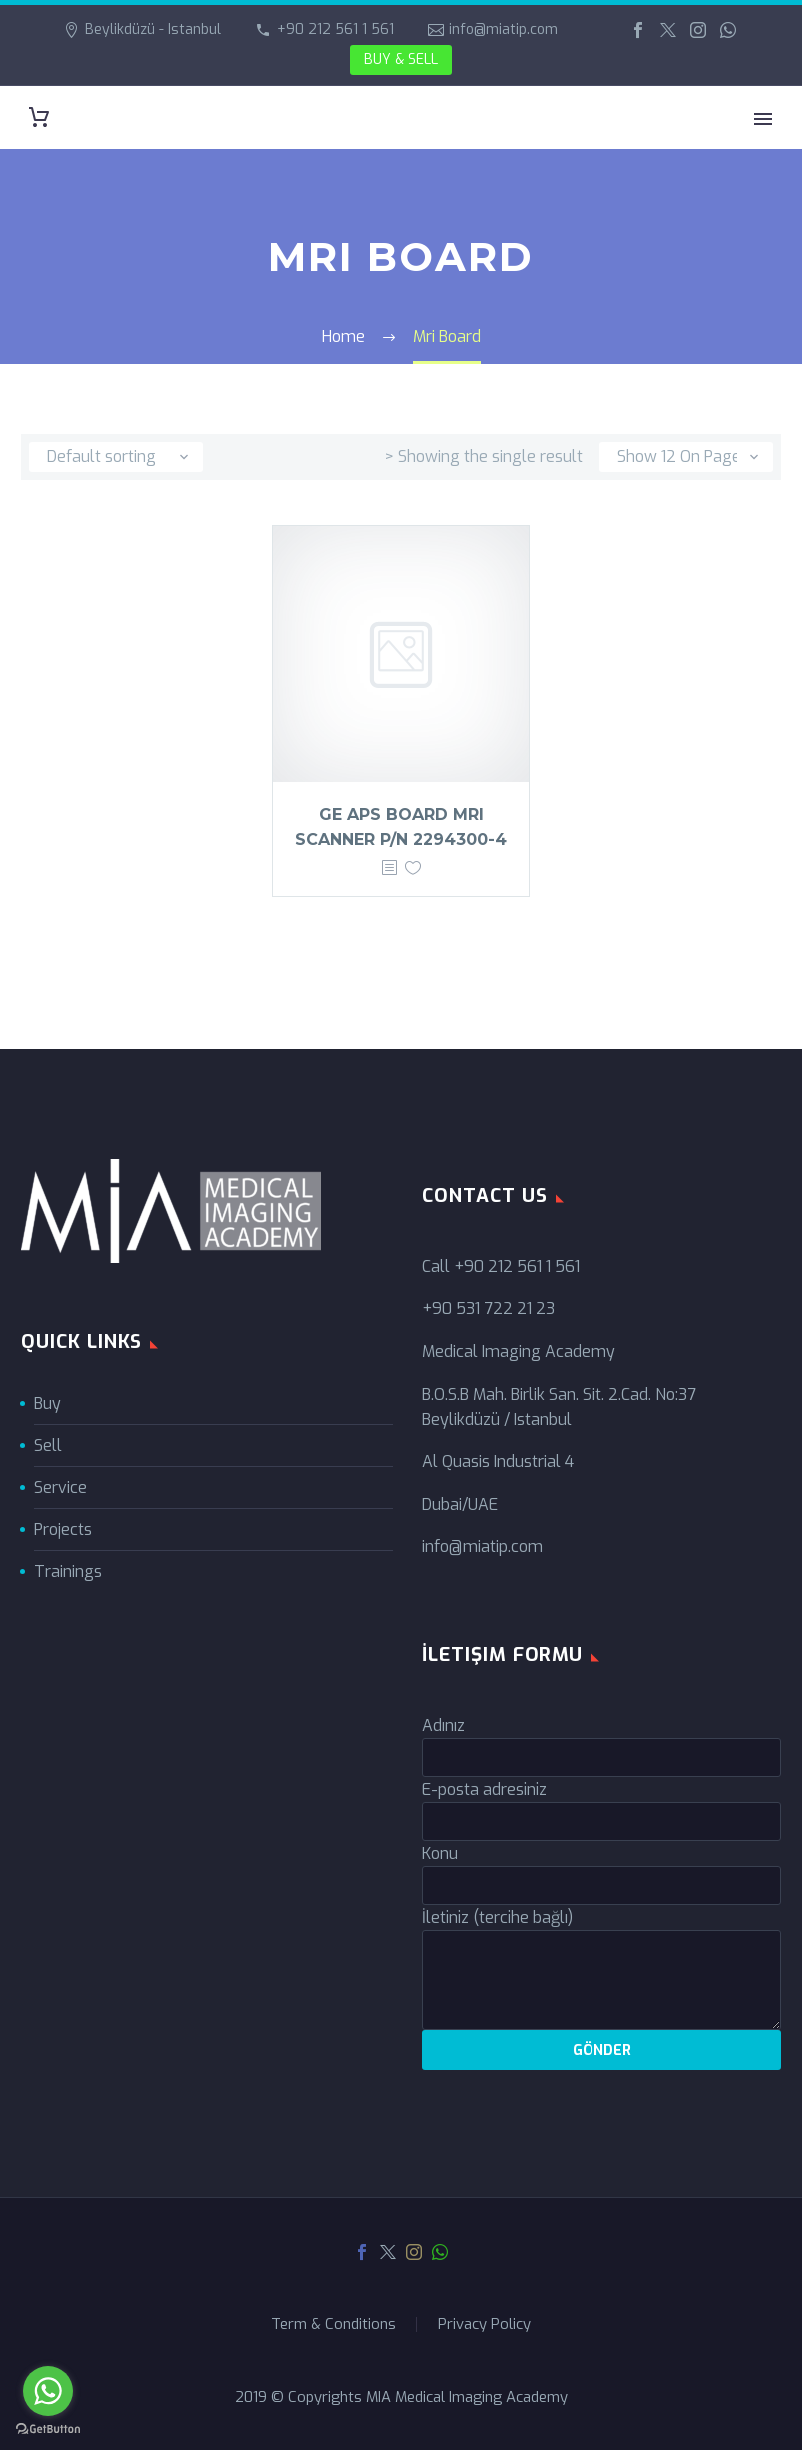 This screenshot has width=802, height=2450. I want to click on [Go to whatsapp], so click(48, 2391).